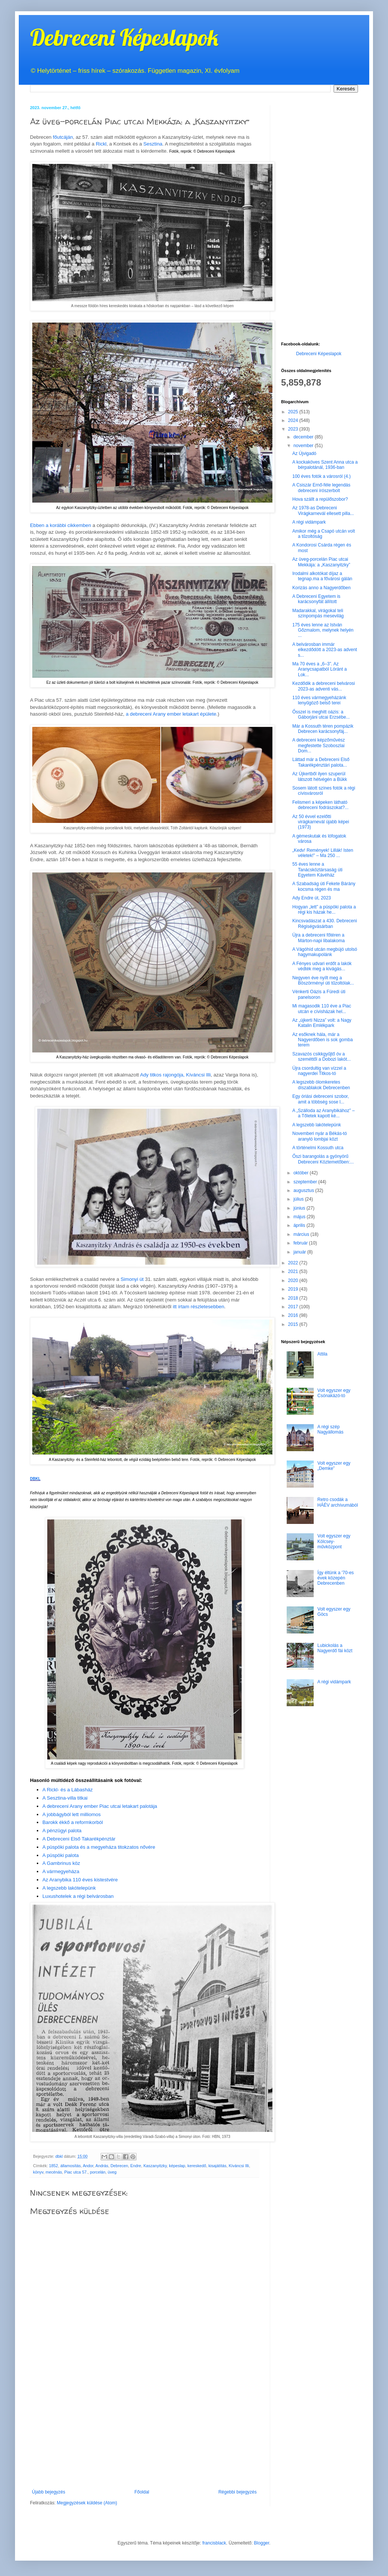 Image resolution: width=388 pixels, height=2576 pixels. I want to click on A kockaköves Szent Anna utca a bérpalotánál, 1936-ban, so click(325, 464).